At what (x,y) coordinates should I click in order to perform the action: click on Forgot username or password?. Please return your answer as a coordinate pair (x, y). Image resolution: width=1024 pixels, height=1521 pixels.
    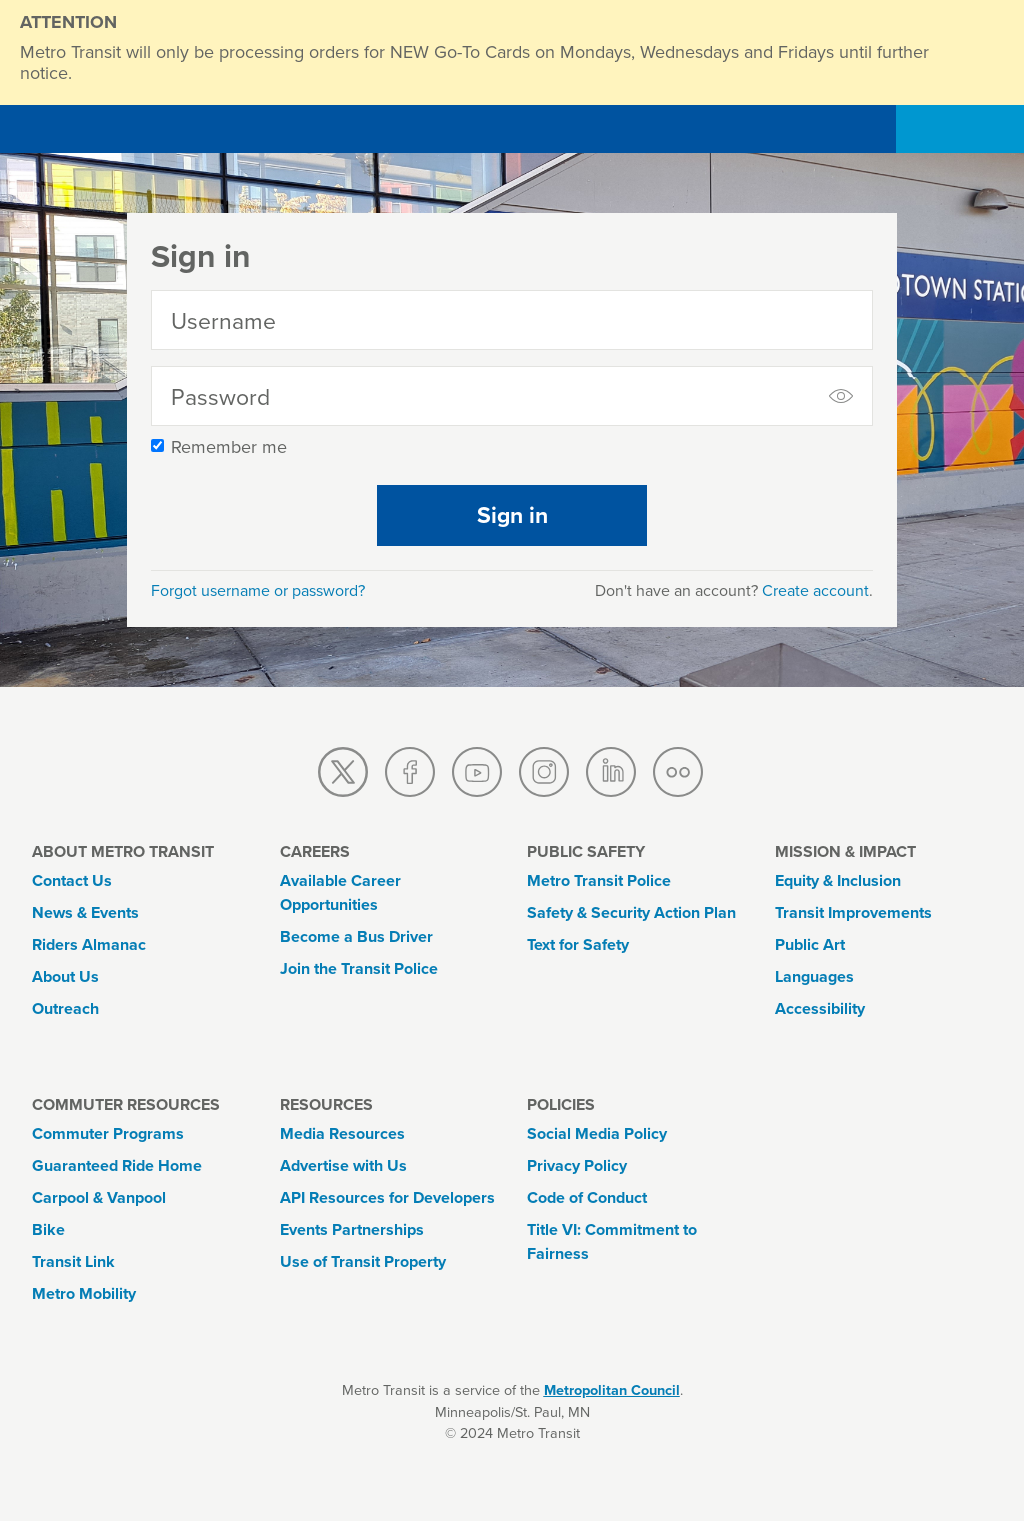
    Looking at the image, I should click on (258, 590).